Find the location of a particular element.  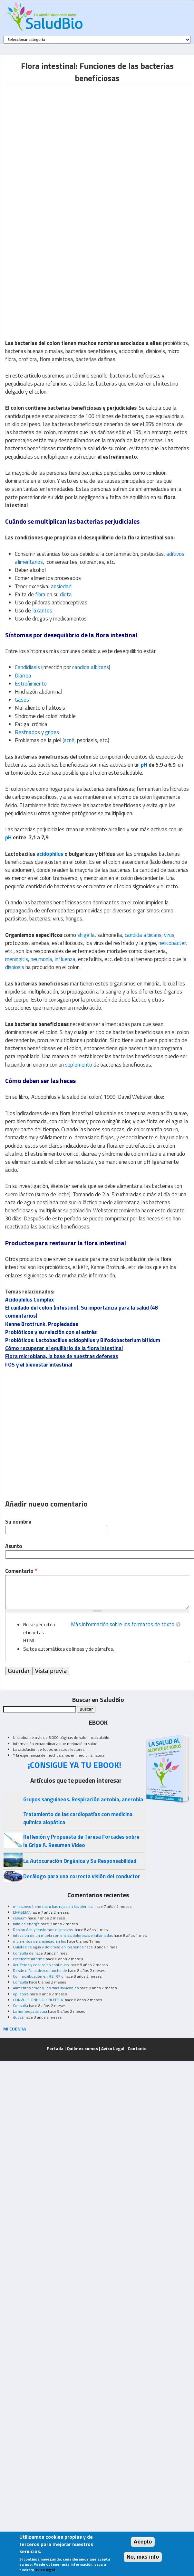

Flora microbiana, la base de nuestras defensas is located at coordinates (61, 1356).